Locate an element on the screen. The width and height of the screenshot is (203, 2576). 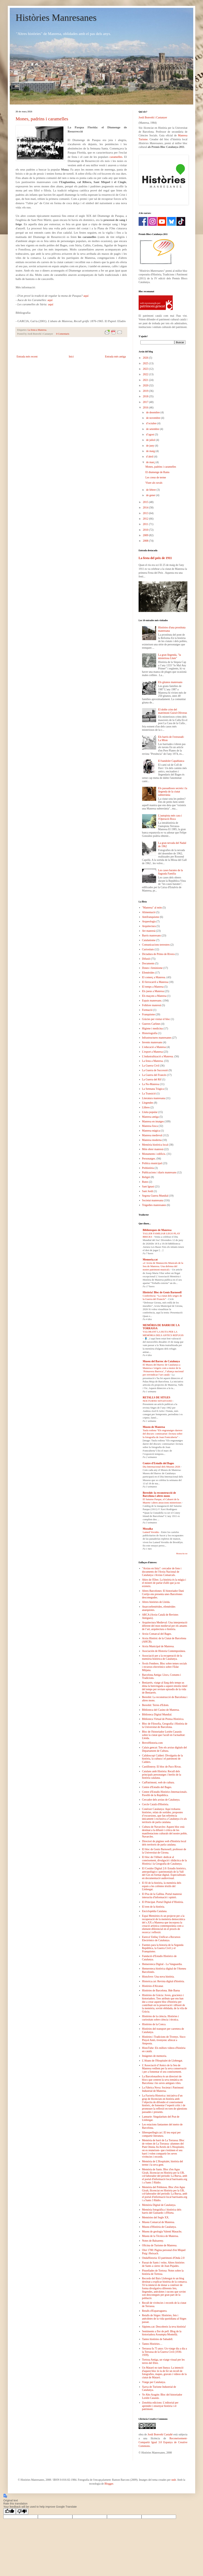
2016 is located at coordinates (146, 407).